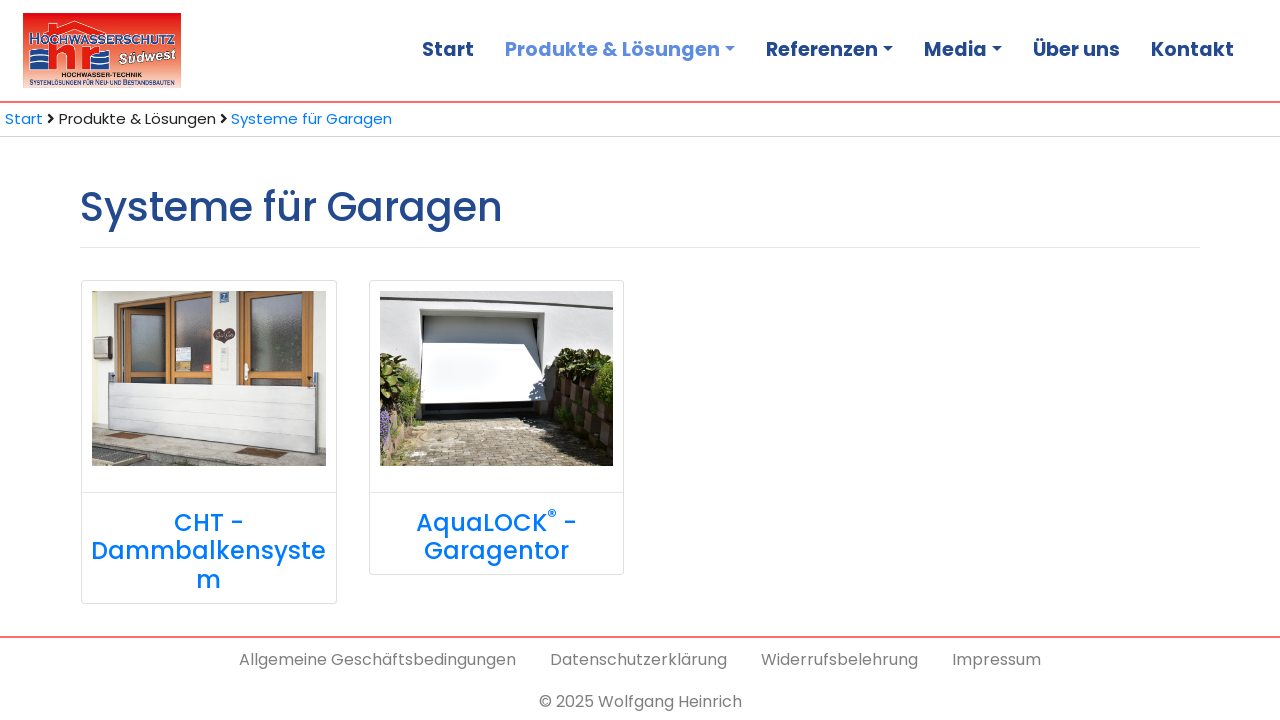 The height and width of the screenshot is (720, 1280). Describe the element at coordinates (377, 659) in the screenshot. I see `Allgemeine Geschäftsbedingungen` at that location.